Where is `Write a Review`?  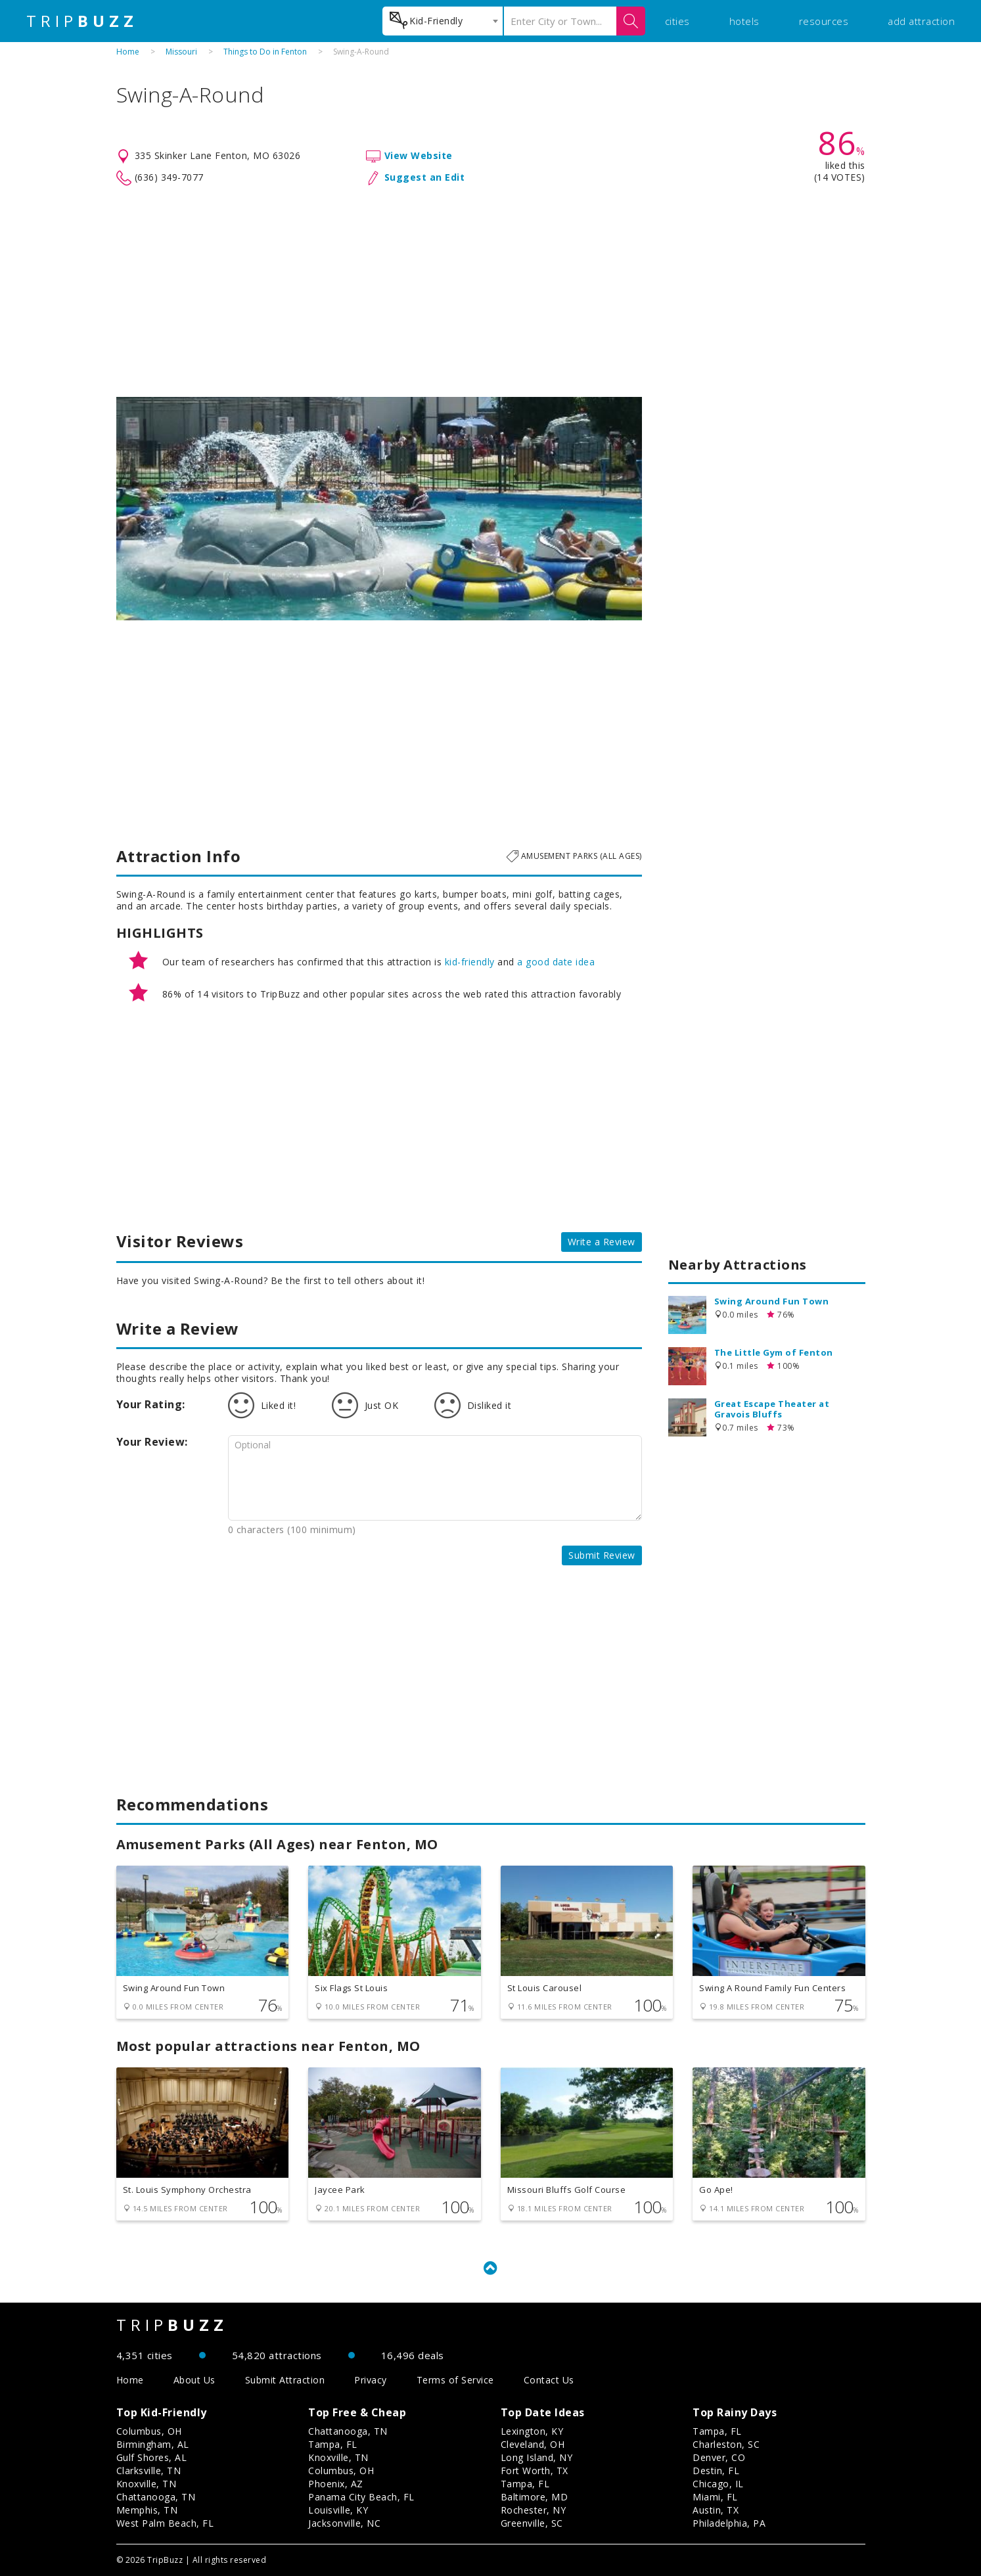
Write a Review is located at coordinates (601, 1241).